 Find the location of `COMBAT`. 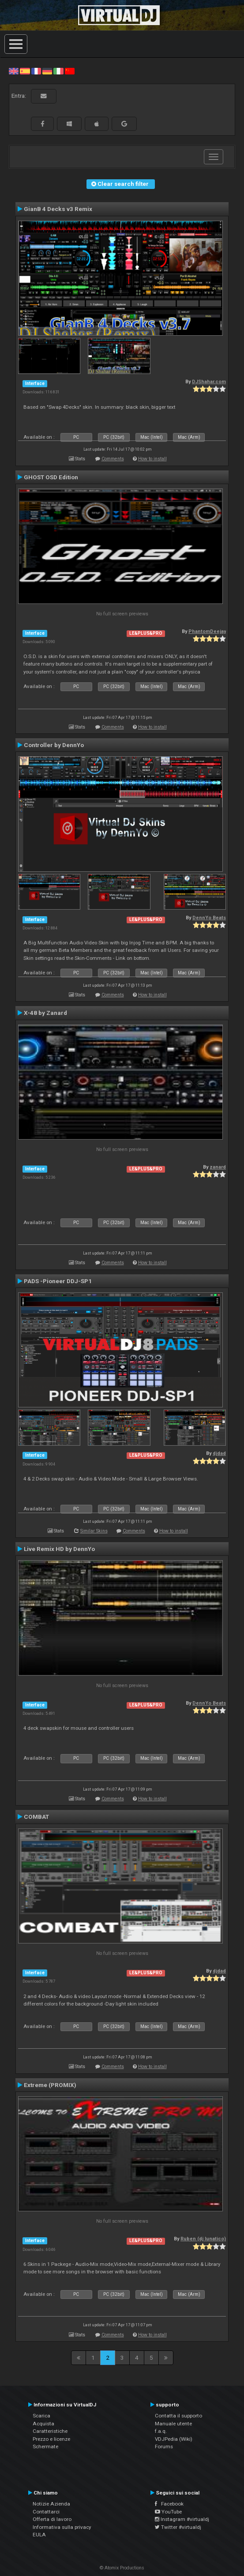

COMBAT is located at coordinates (36, 1816).